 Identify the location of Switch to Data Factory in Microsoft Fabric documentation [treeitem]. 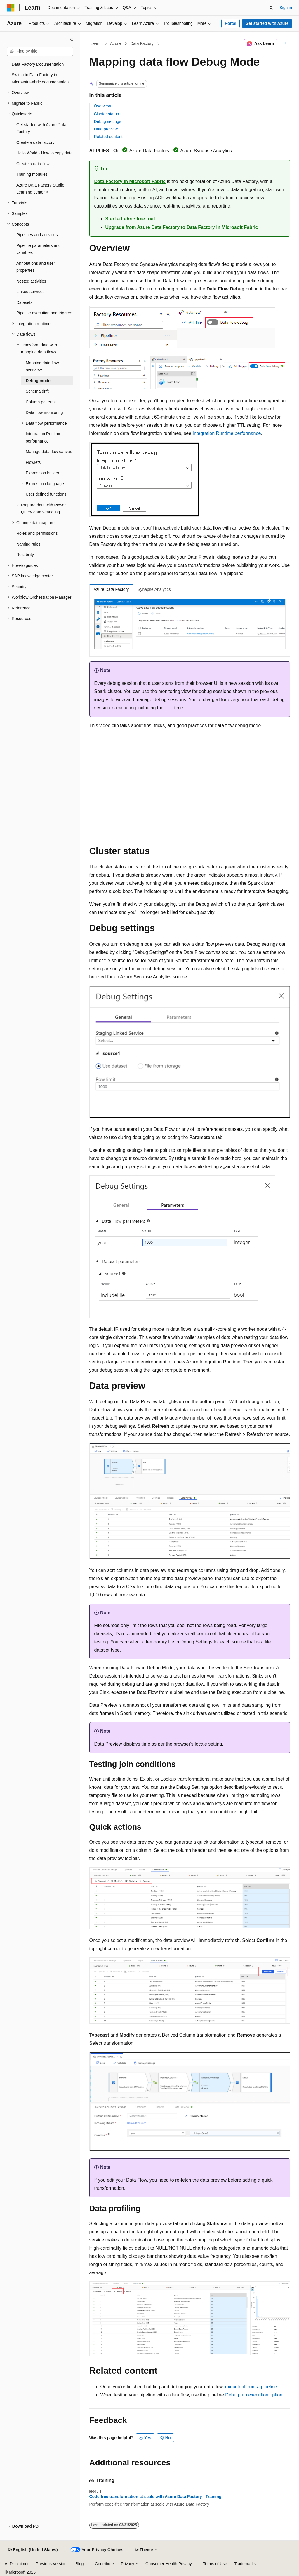
(40, 78).